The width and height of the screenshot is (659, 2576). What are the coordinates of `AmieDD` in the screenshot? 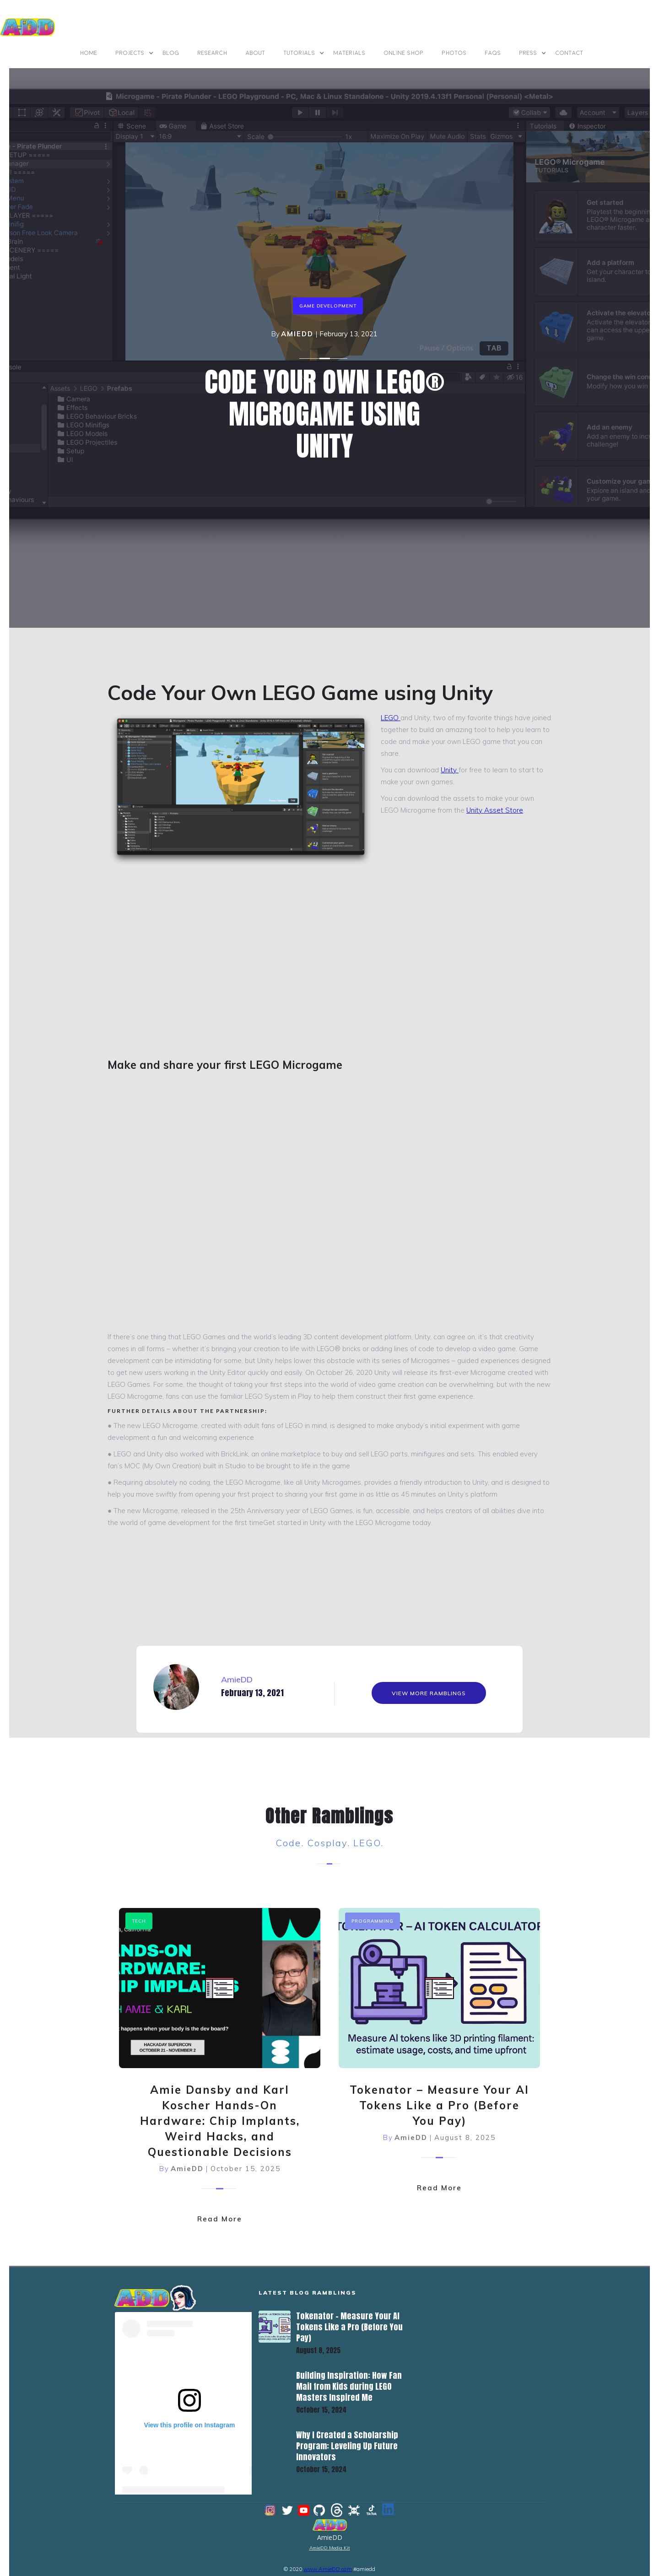 It's located at (297, 333).